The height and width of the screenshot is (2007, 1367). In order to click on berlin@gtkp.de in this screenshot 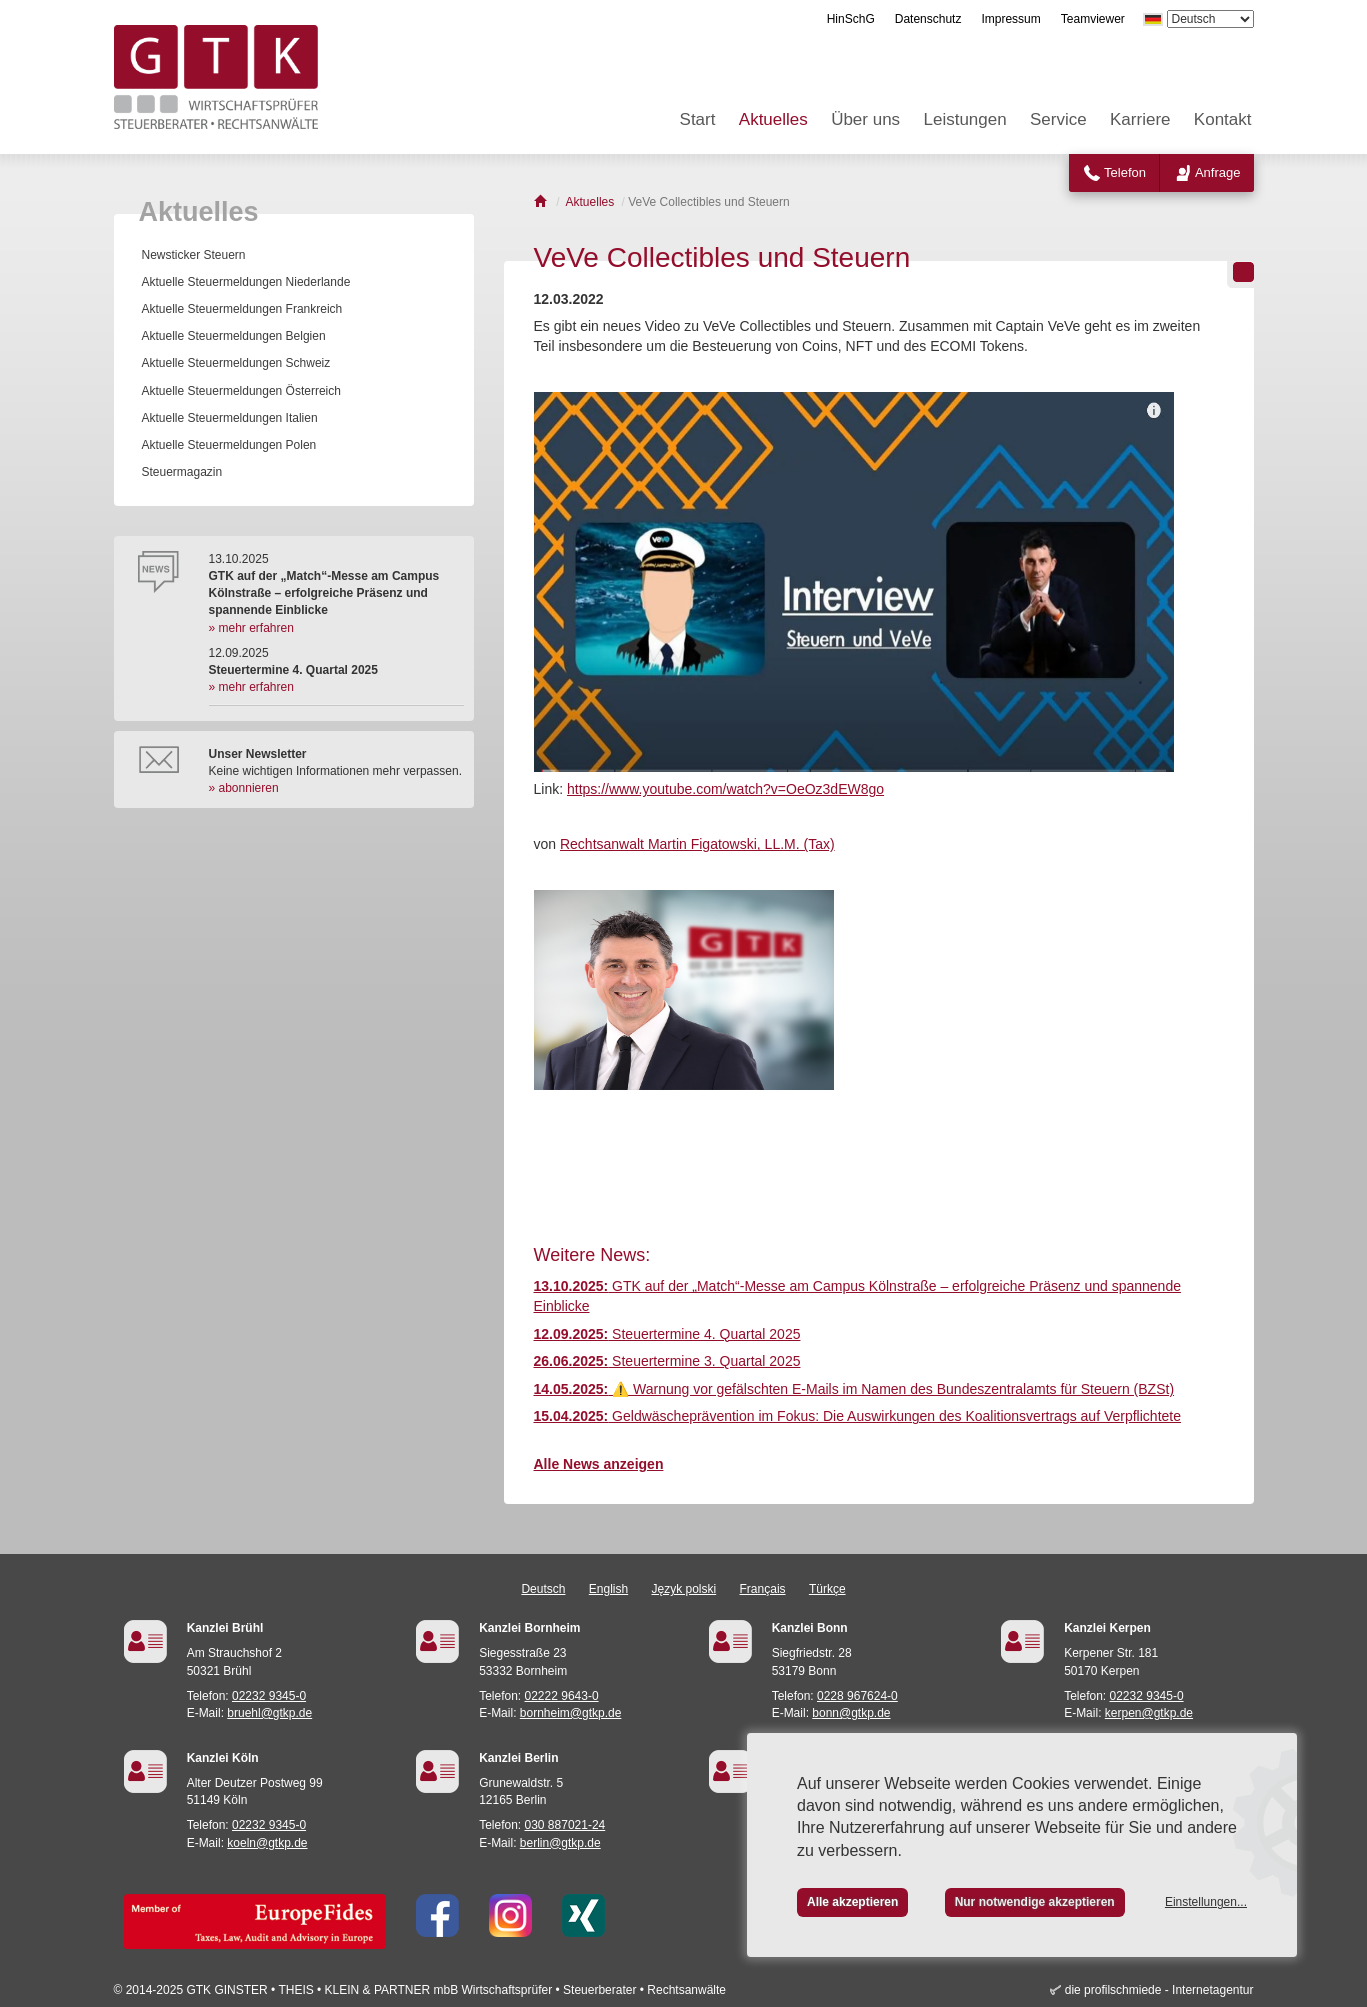, I will do `click(560, 1843)`.